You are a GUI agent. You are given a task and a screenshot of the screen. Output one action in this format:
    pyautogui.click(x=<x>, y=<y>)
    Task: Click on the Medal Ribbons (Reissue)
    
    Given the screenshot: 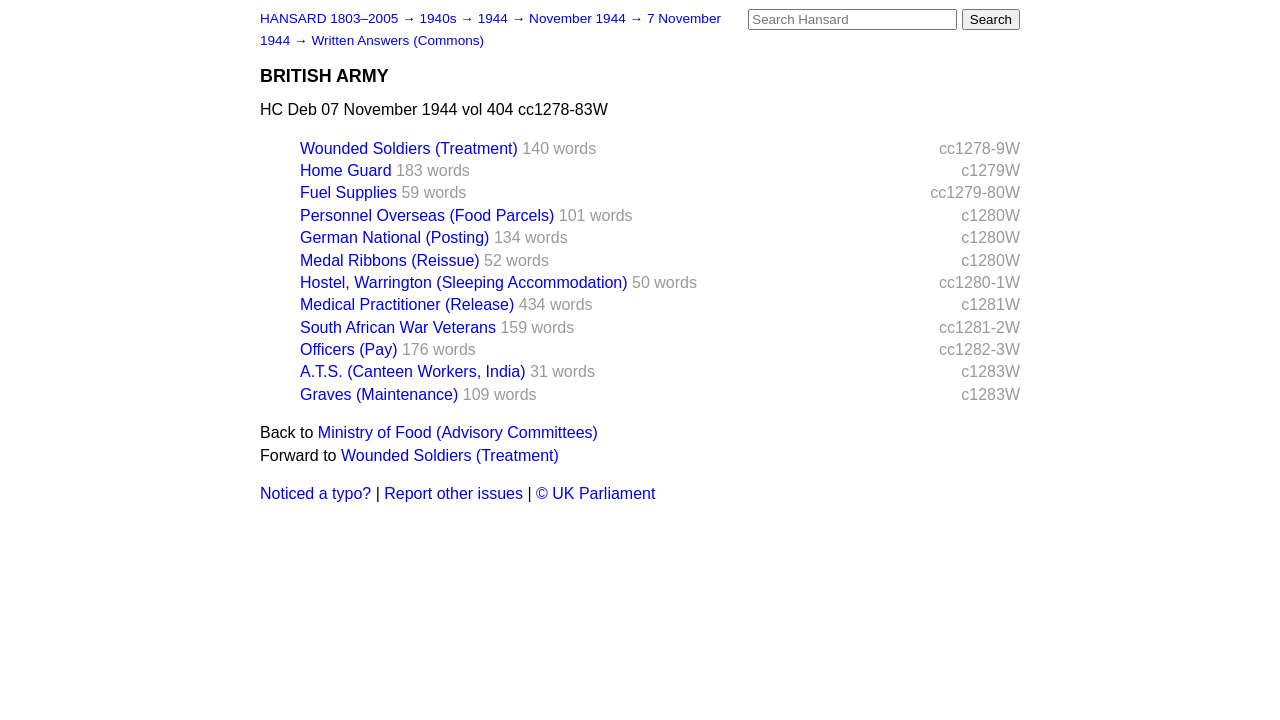 What is the action you would take?
    pyautogui.click(x=390, y=260)
    